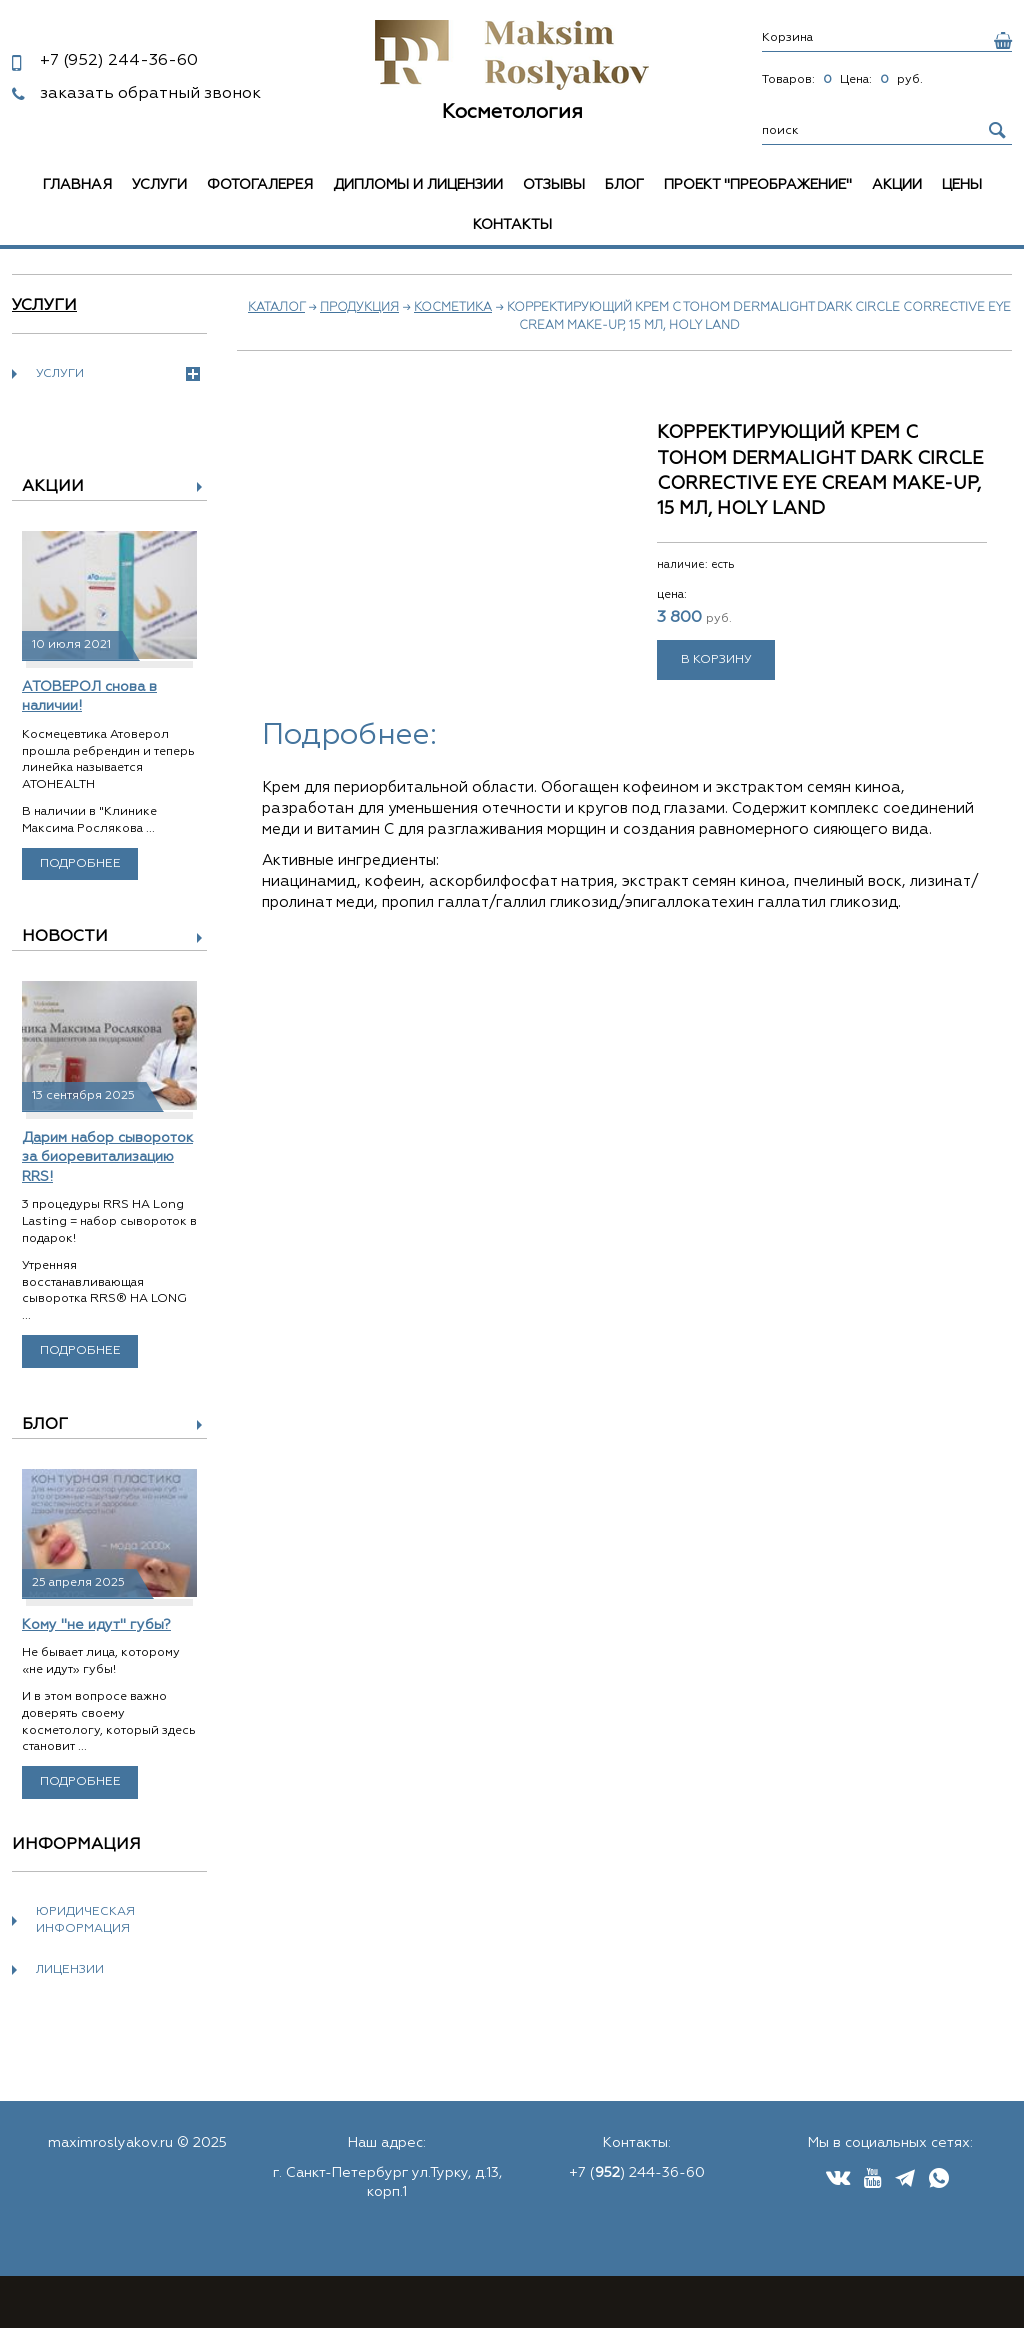  I want to click on Кому "не идут" губы?, so click(96, 1625).